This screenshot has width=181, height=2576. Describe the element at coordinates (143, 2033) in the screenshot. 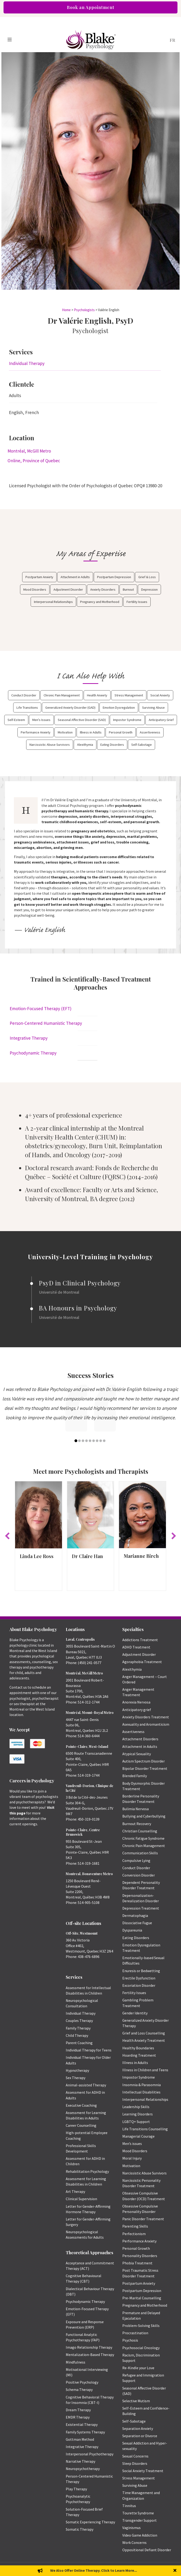

I see `Grief and Loss Counselling` at that location.